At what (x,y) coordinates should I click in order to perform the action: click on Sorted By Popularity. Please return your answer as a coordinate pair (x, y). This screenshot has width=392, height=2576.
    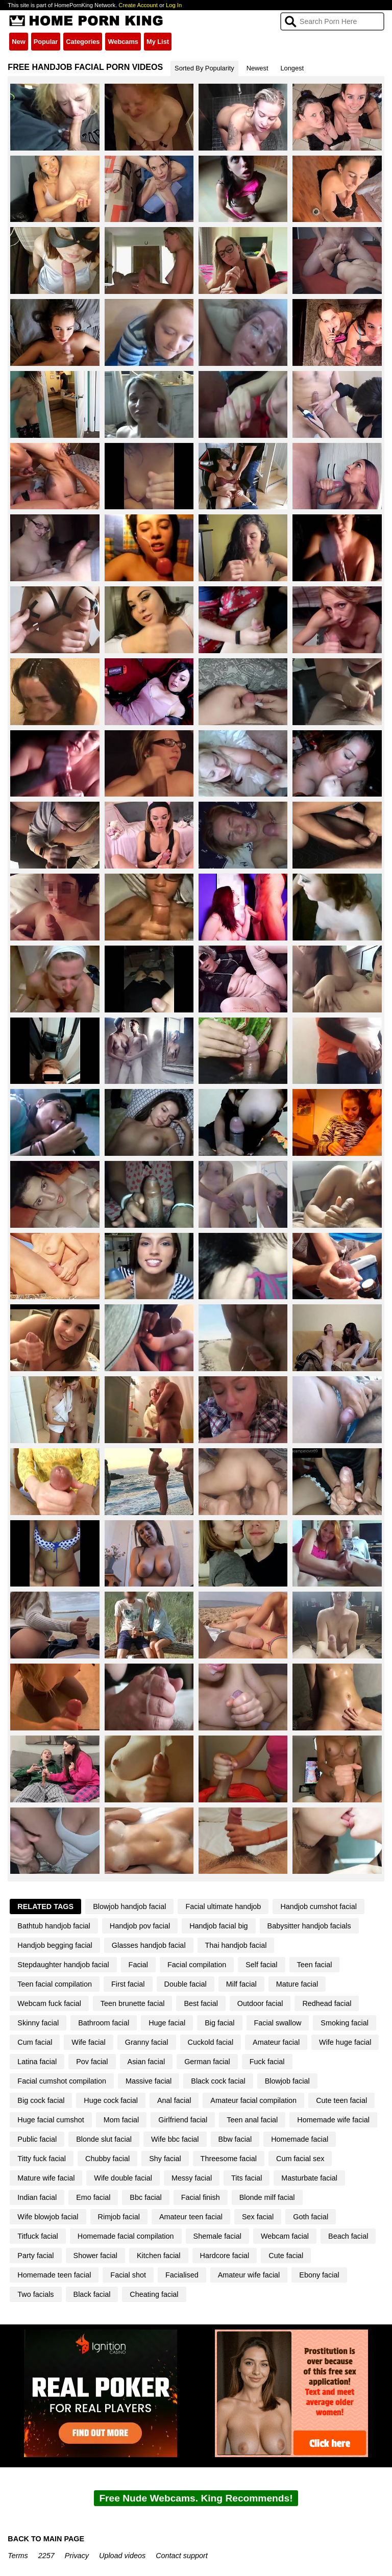
    Looking at the image, I should click on (204, 68).